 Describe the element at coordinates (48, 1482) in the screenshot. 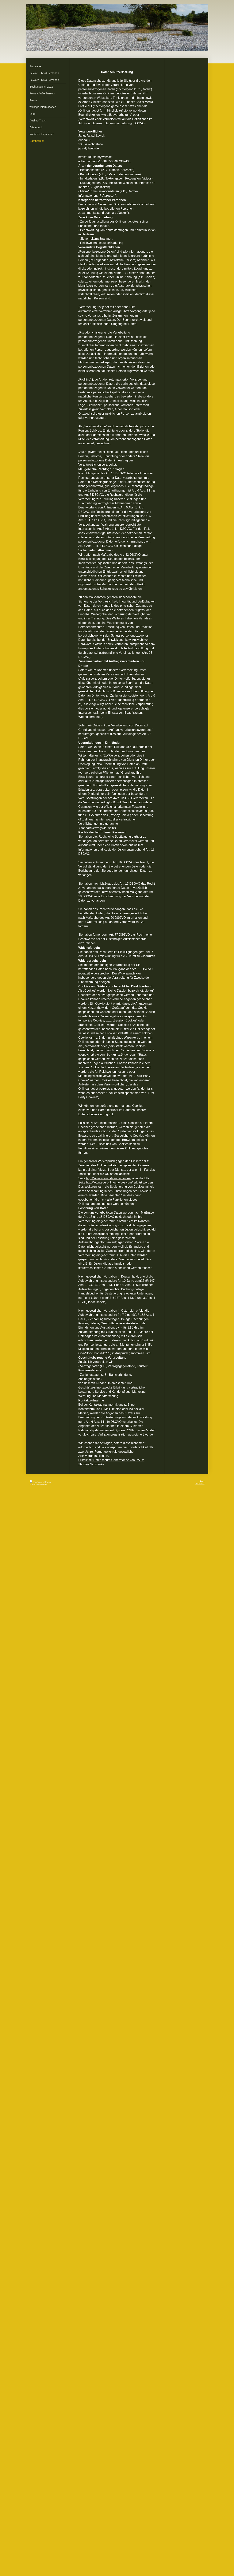

I see `Sitemap` at that location.